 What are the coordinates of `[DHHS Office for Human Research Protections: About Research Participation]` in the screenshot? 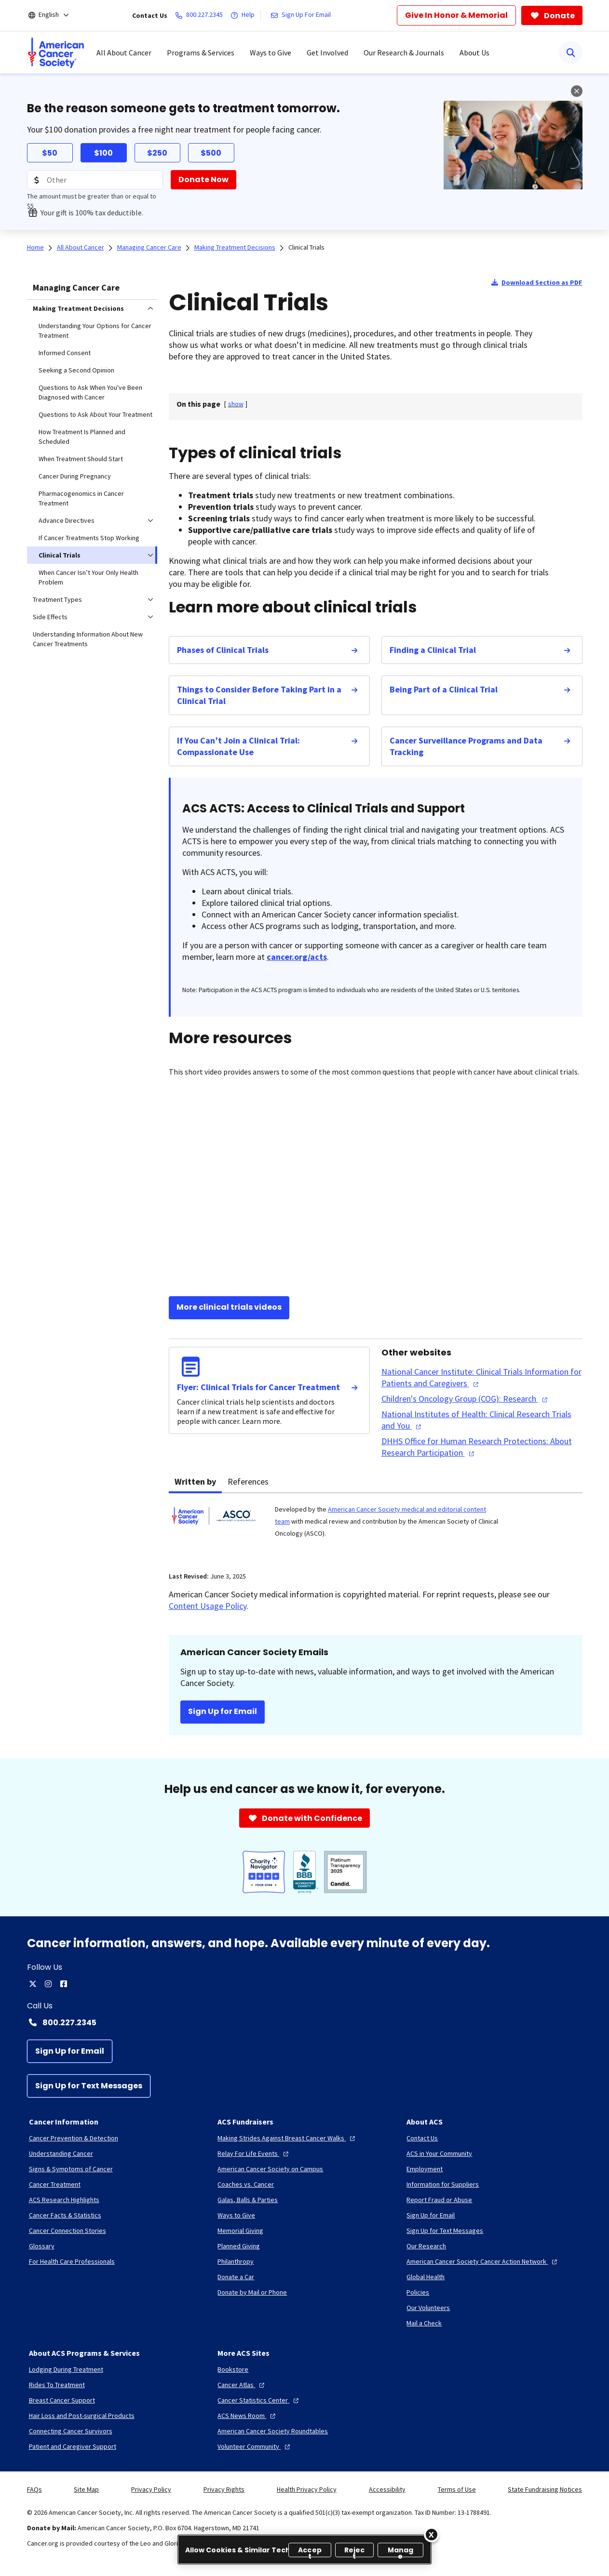 It's located at (481, 1447).